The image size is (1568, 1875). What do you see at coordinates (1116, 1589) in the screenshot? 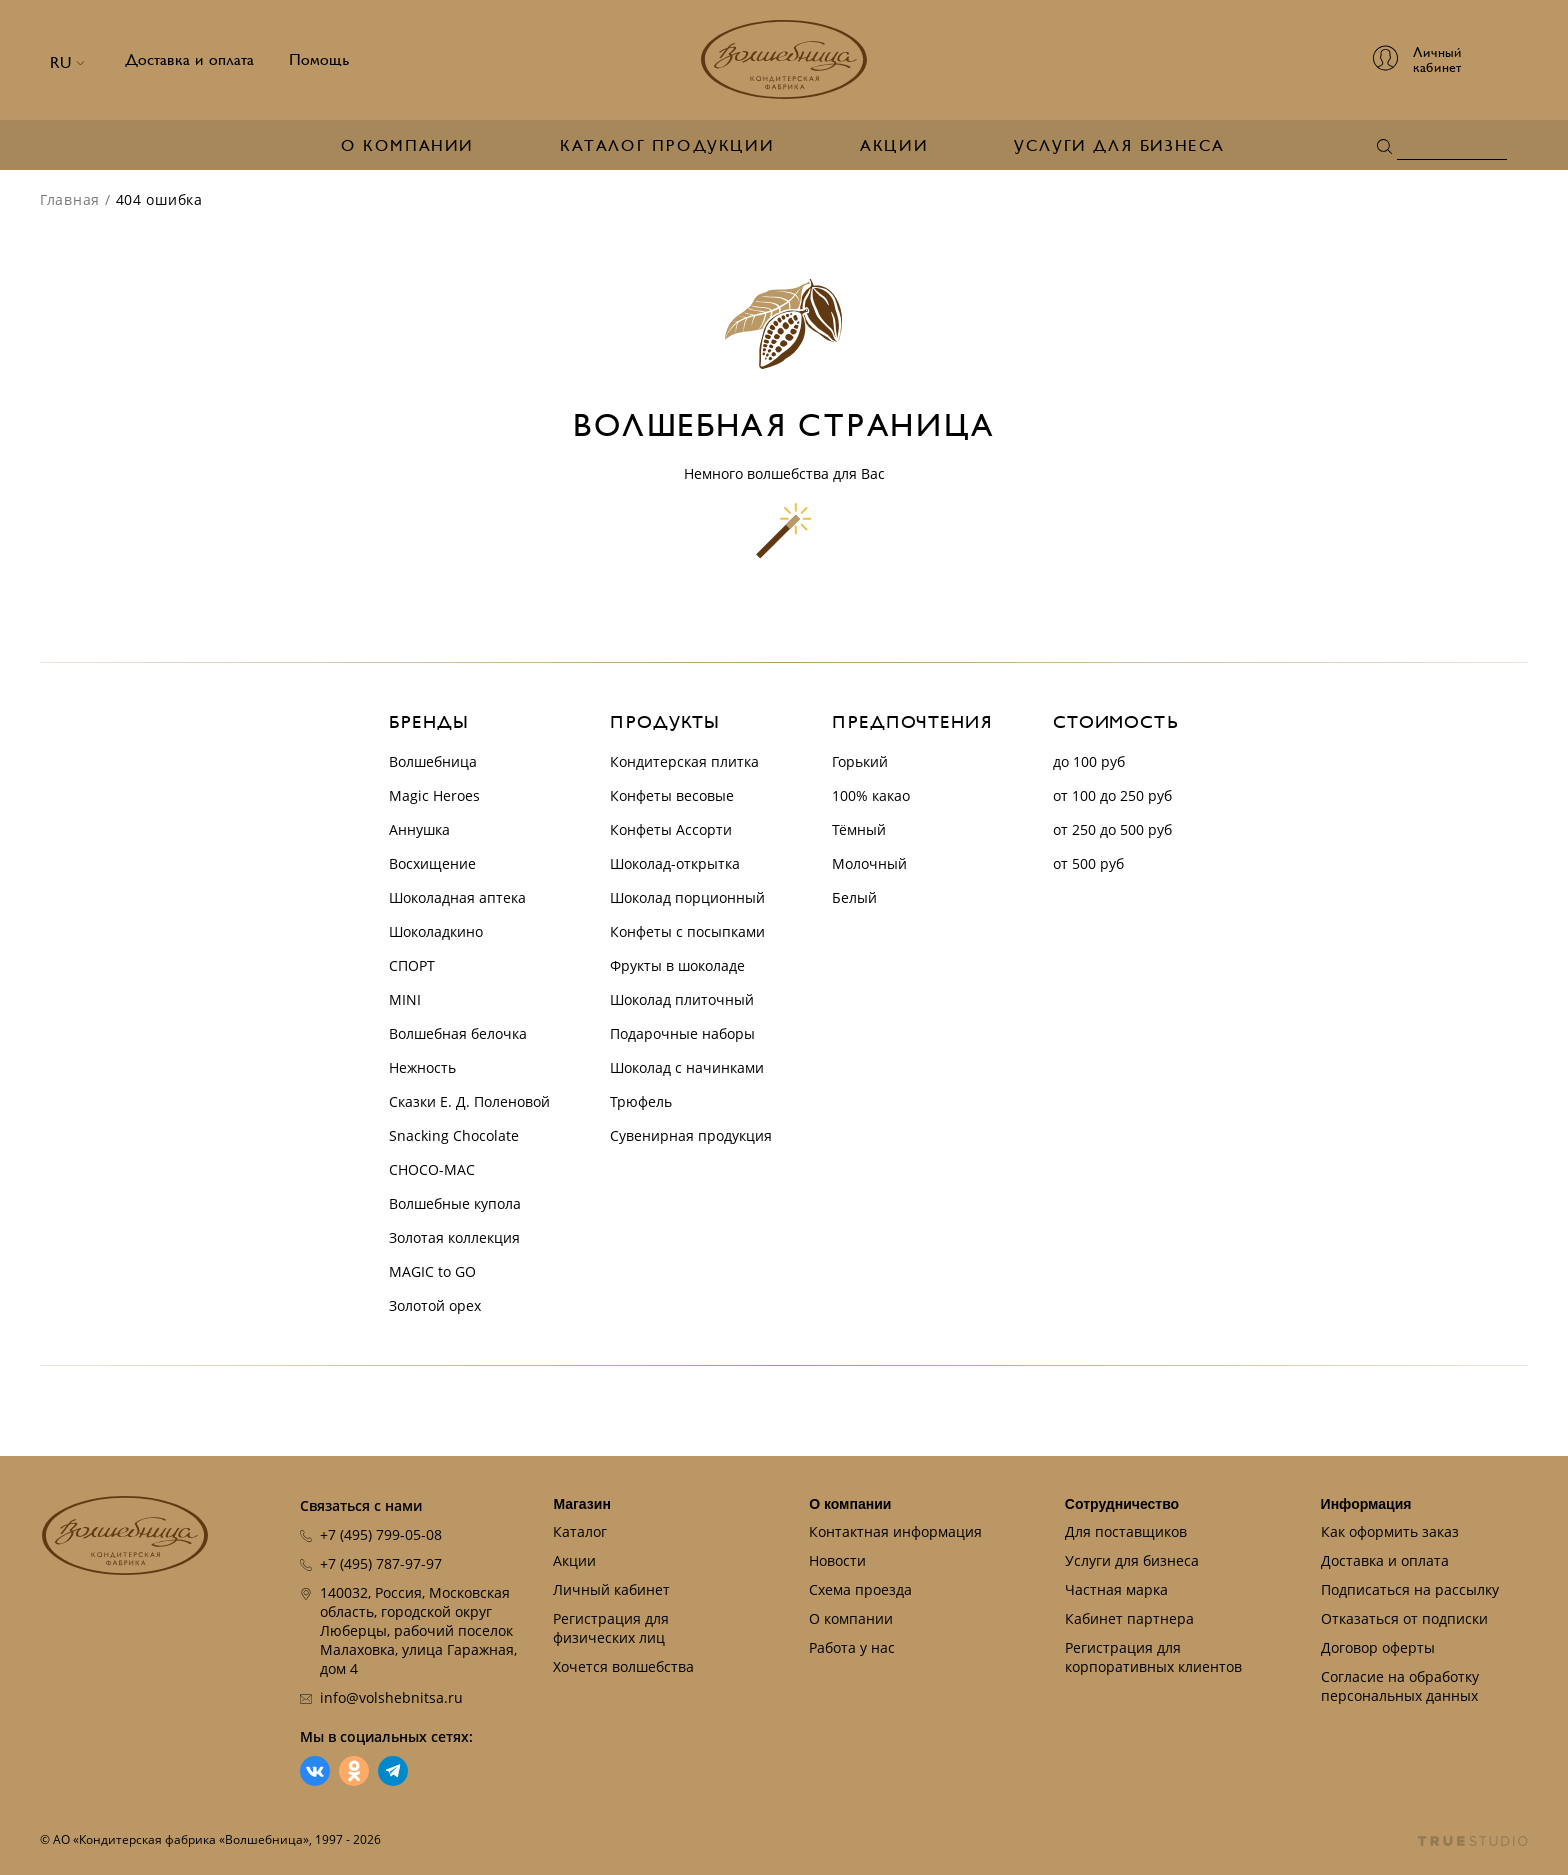
I see `Частная марка` at bounding box center [1116, 1589].